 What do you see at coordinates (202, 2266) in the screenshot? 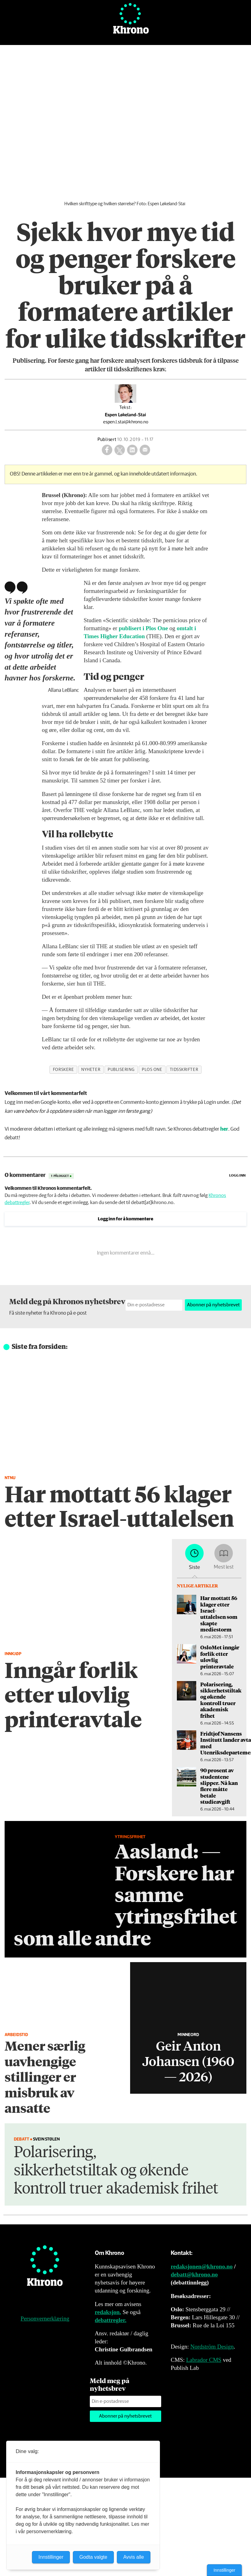
I see `redaksjonen@khrono.no` at bounding box center [202, 2266].